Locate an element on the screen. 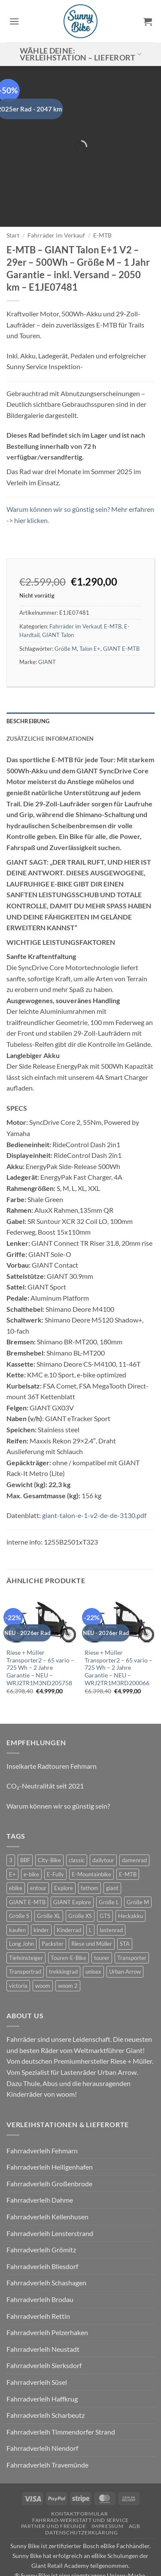  Fahrradverleih Heiligenhafen is located at coordinates (49, 2127).